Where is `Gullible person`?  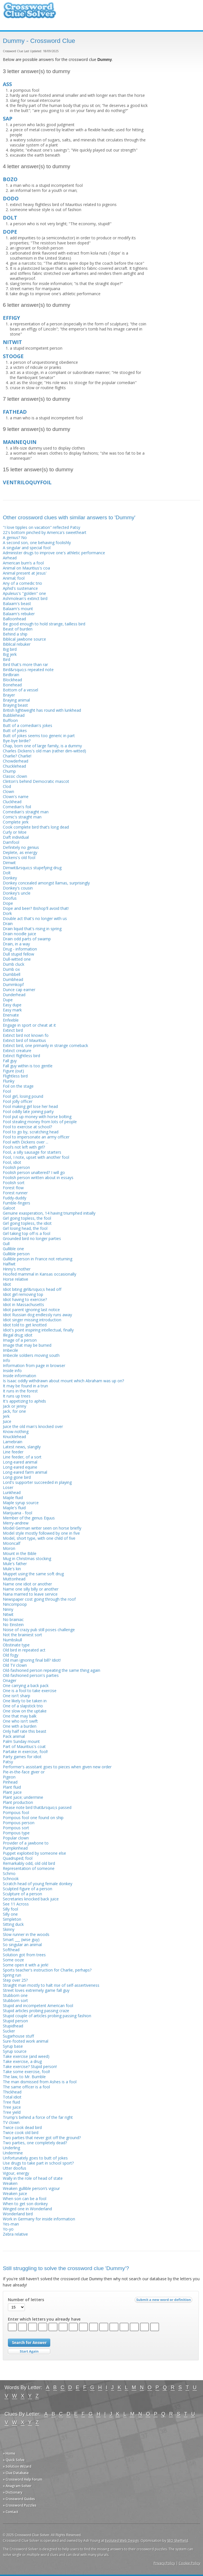 Gullible person is located at coordinates (16, 1253).